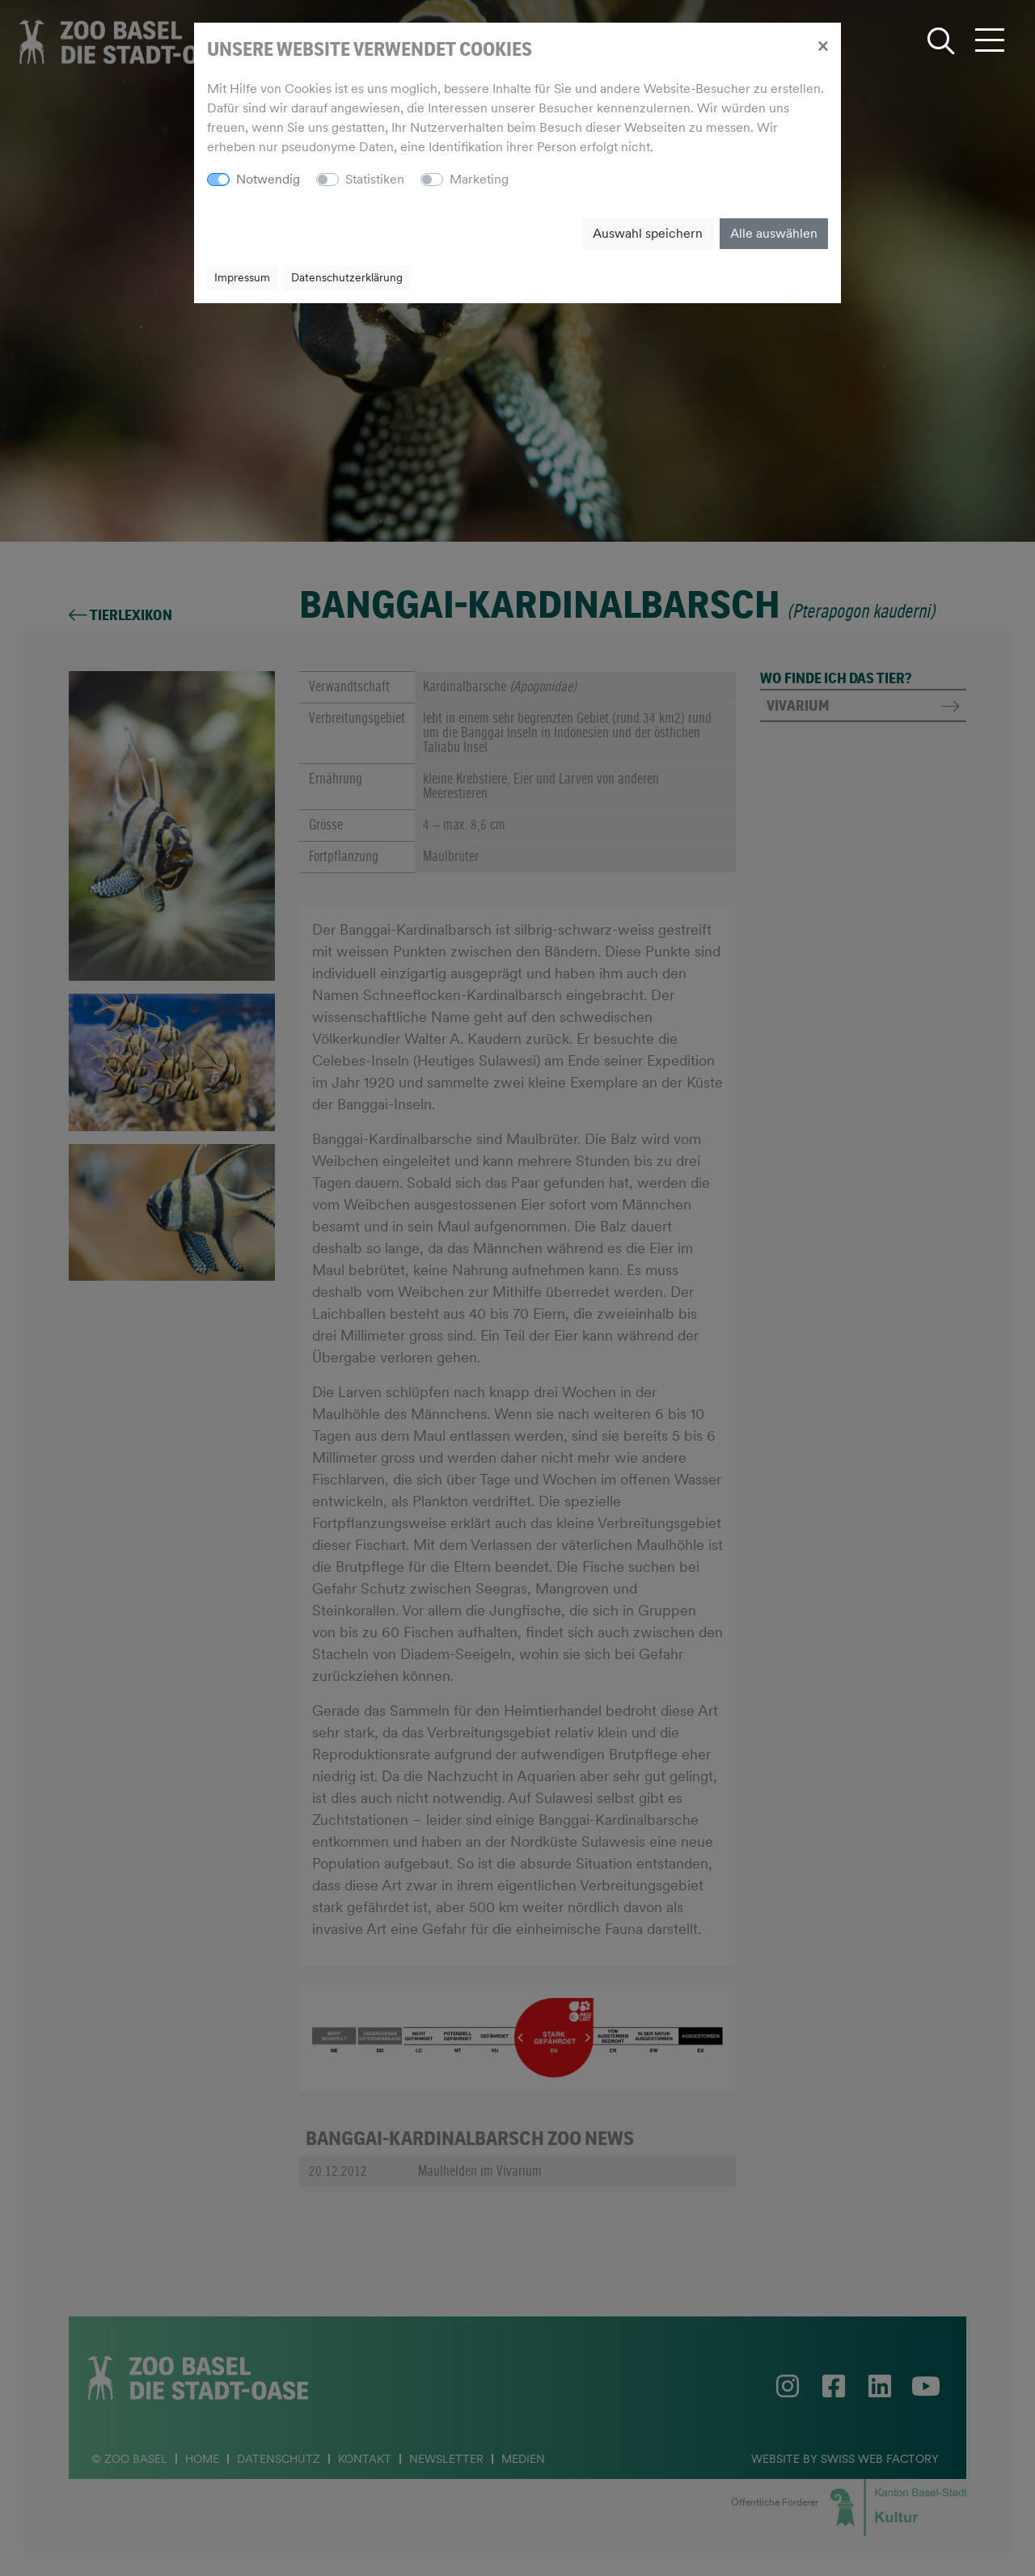 The width and height of the screenshot is (1035, 2576). I want to click on Alle auswählen, so click(773, 233).